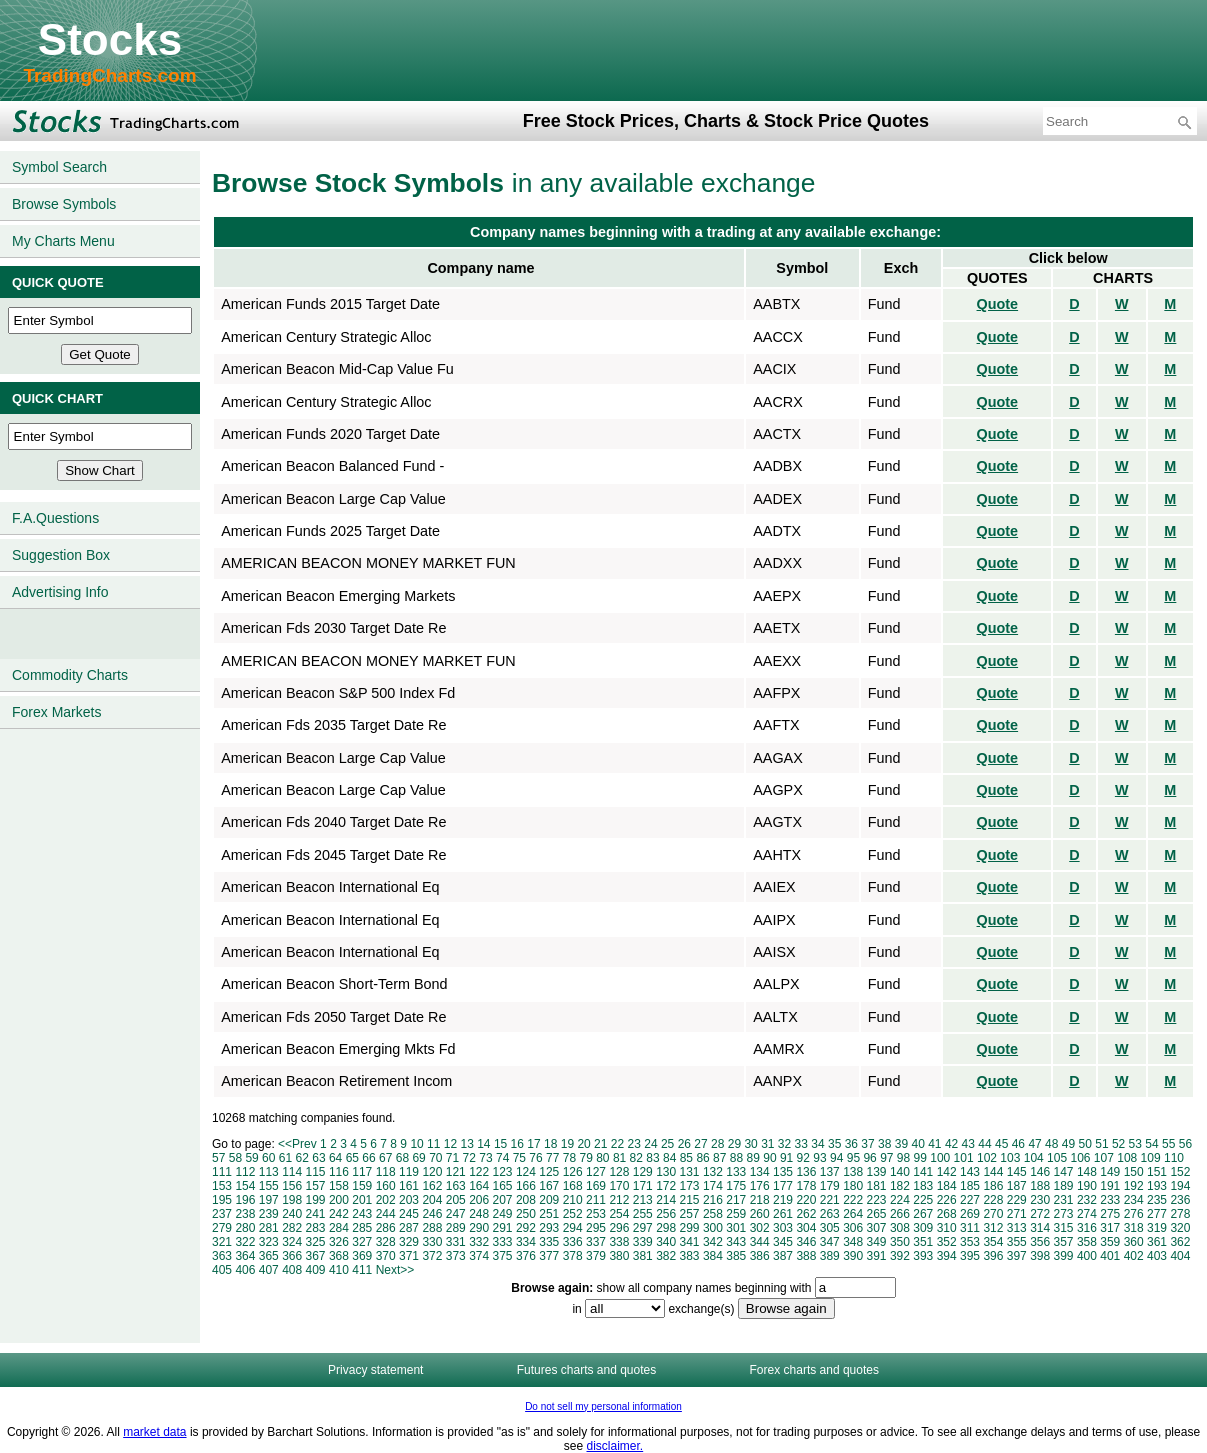 This screenshot has height=1453, width=1207. I want to click on 166, so click(526, 1186).